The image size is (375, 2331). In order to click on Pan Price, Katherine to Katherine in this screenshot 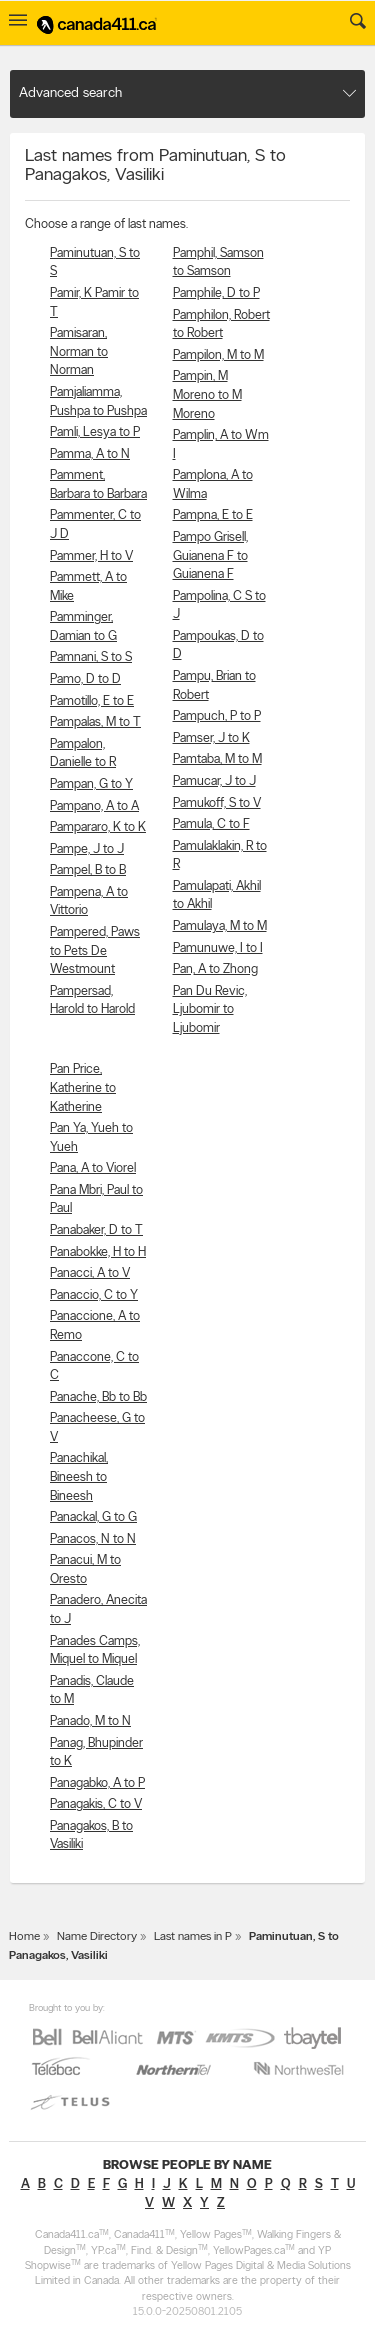, I will do `click(83, 1088)`.